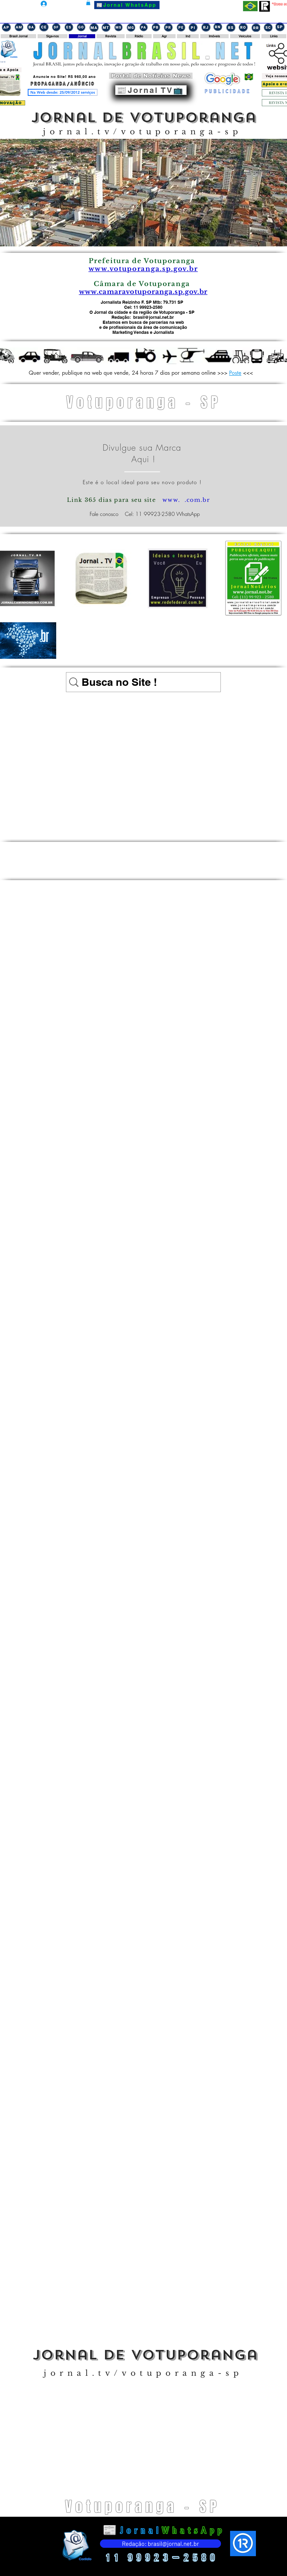 The height and width of the screenshot is (2576, 287). What do you see at coordinates (118, 27) in the screenshot?
I see `[Captura de tela 2024-11-17 151135]` at bounding box center [118, 27].